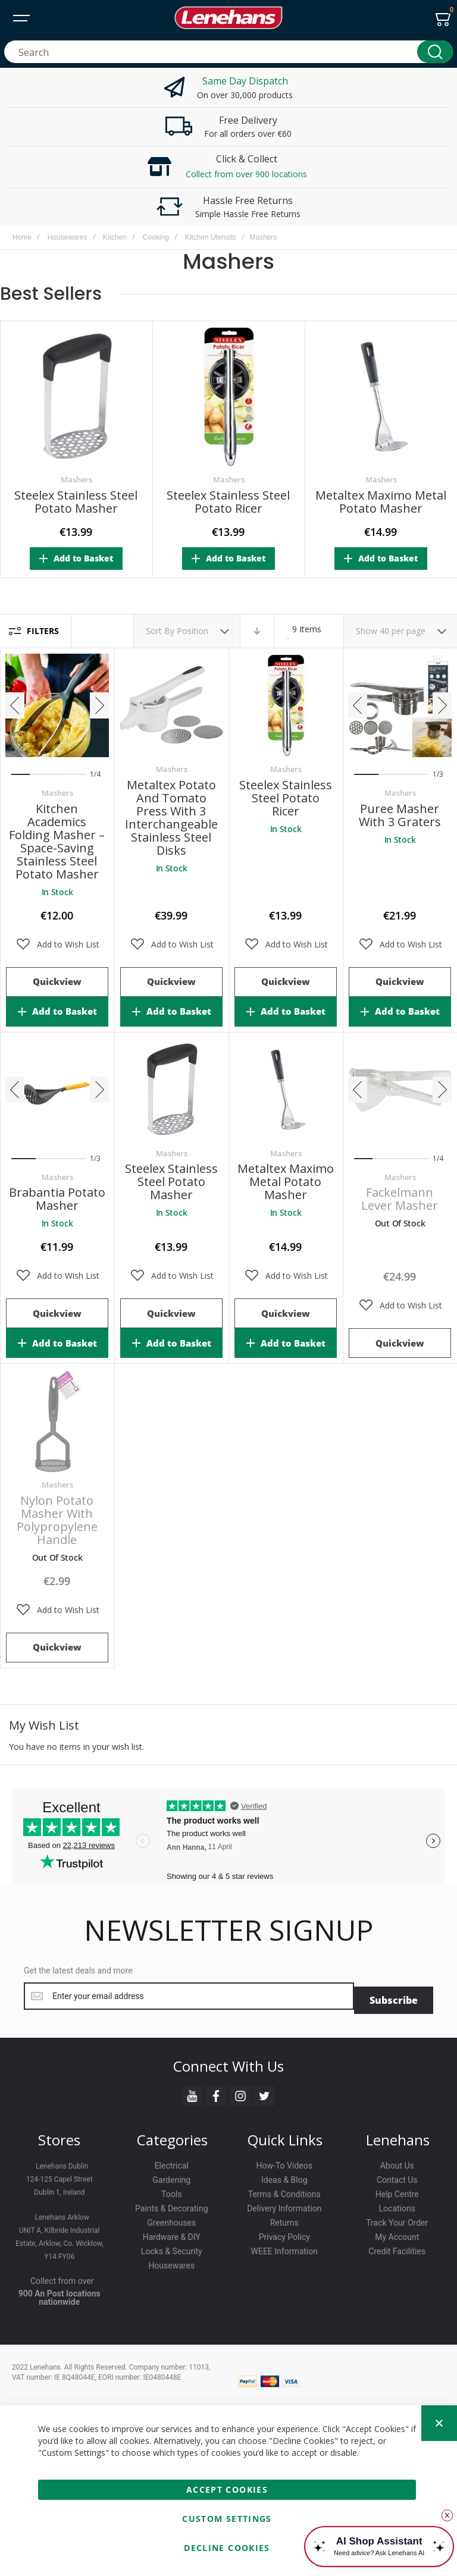 This screenshot has height=2576, width=457. What do you see at coordinates (285, 1089) in the screenshot?
I see `Metaltex Maximo Metal Potato Masher [View Product]` at bounding box center [285, 1089].